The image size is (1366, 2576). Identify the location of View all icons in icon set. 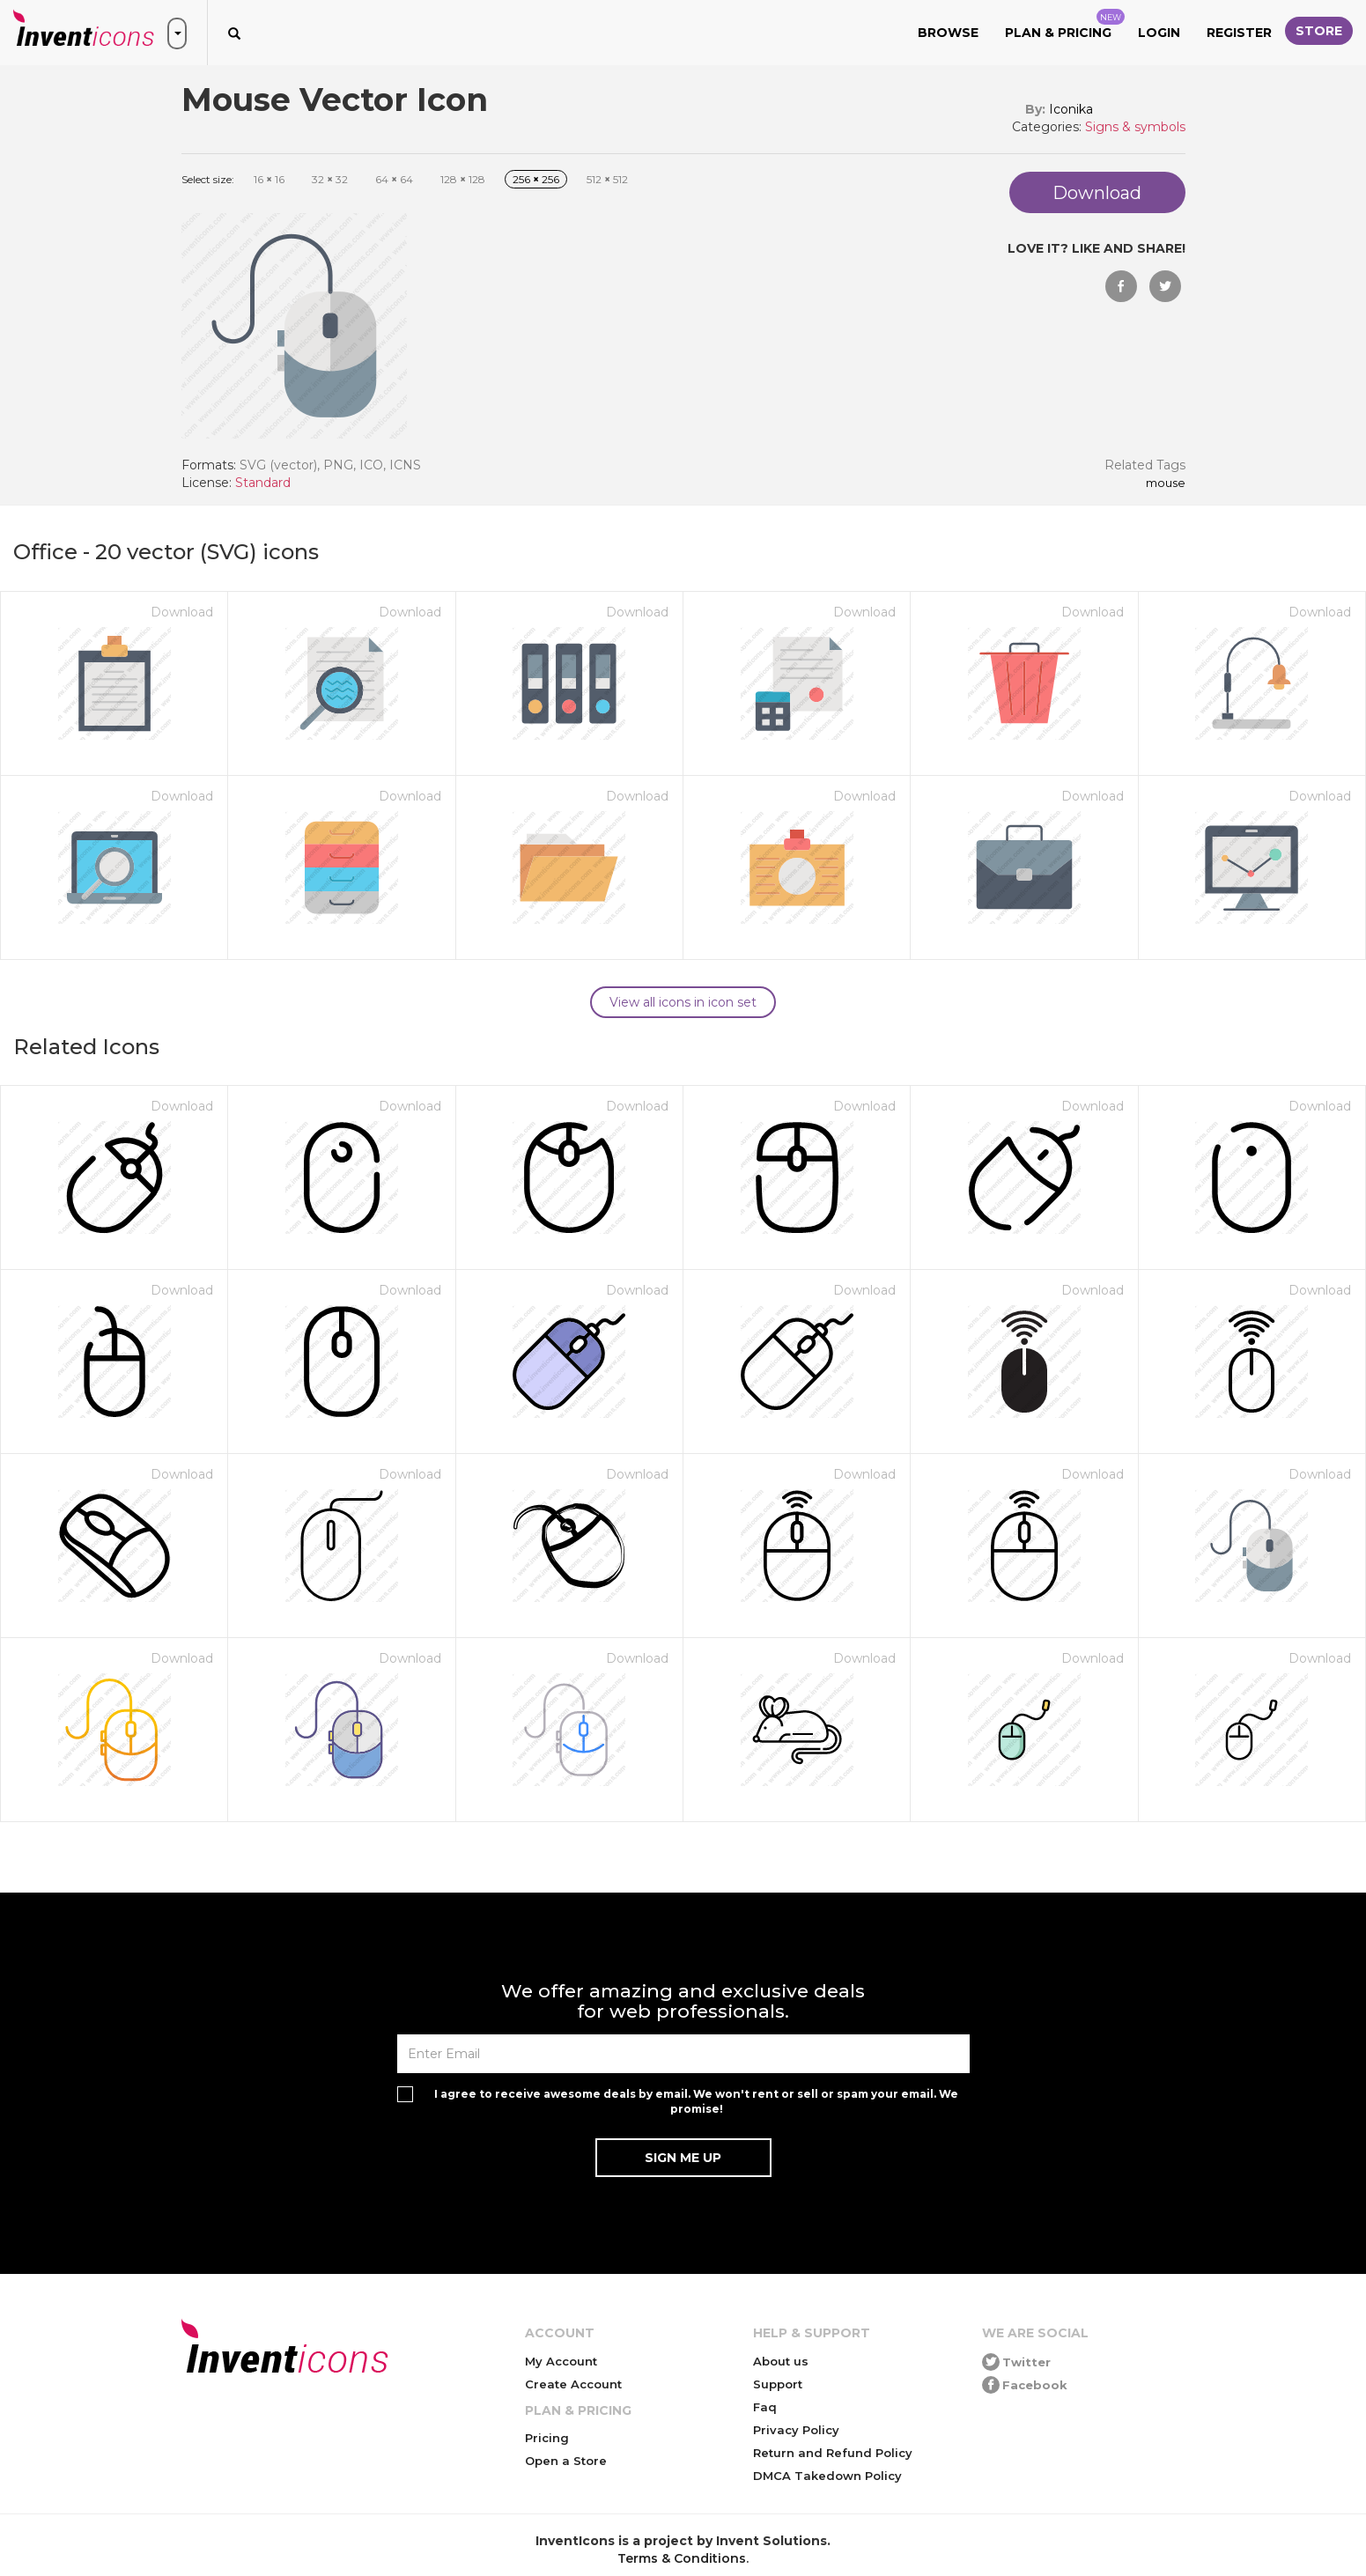
(683, 1002).